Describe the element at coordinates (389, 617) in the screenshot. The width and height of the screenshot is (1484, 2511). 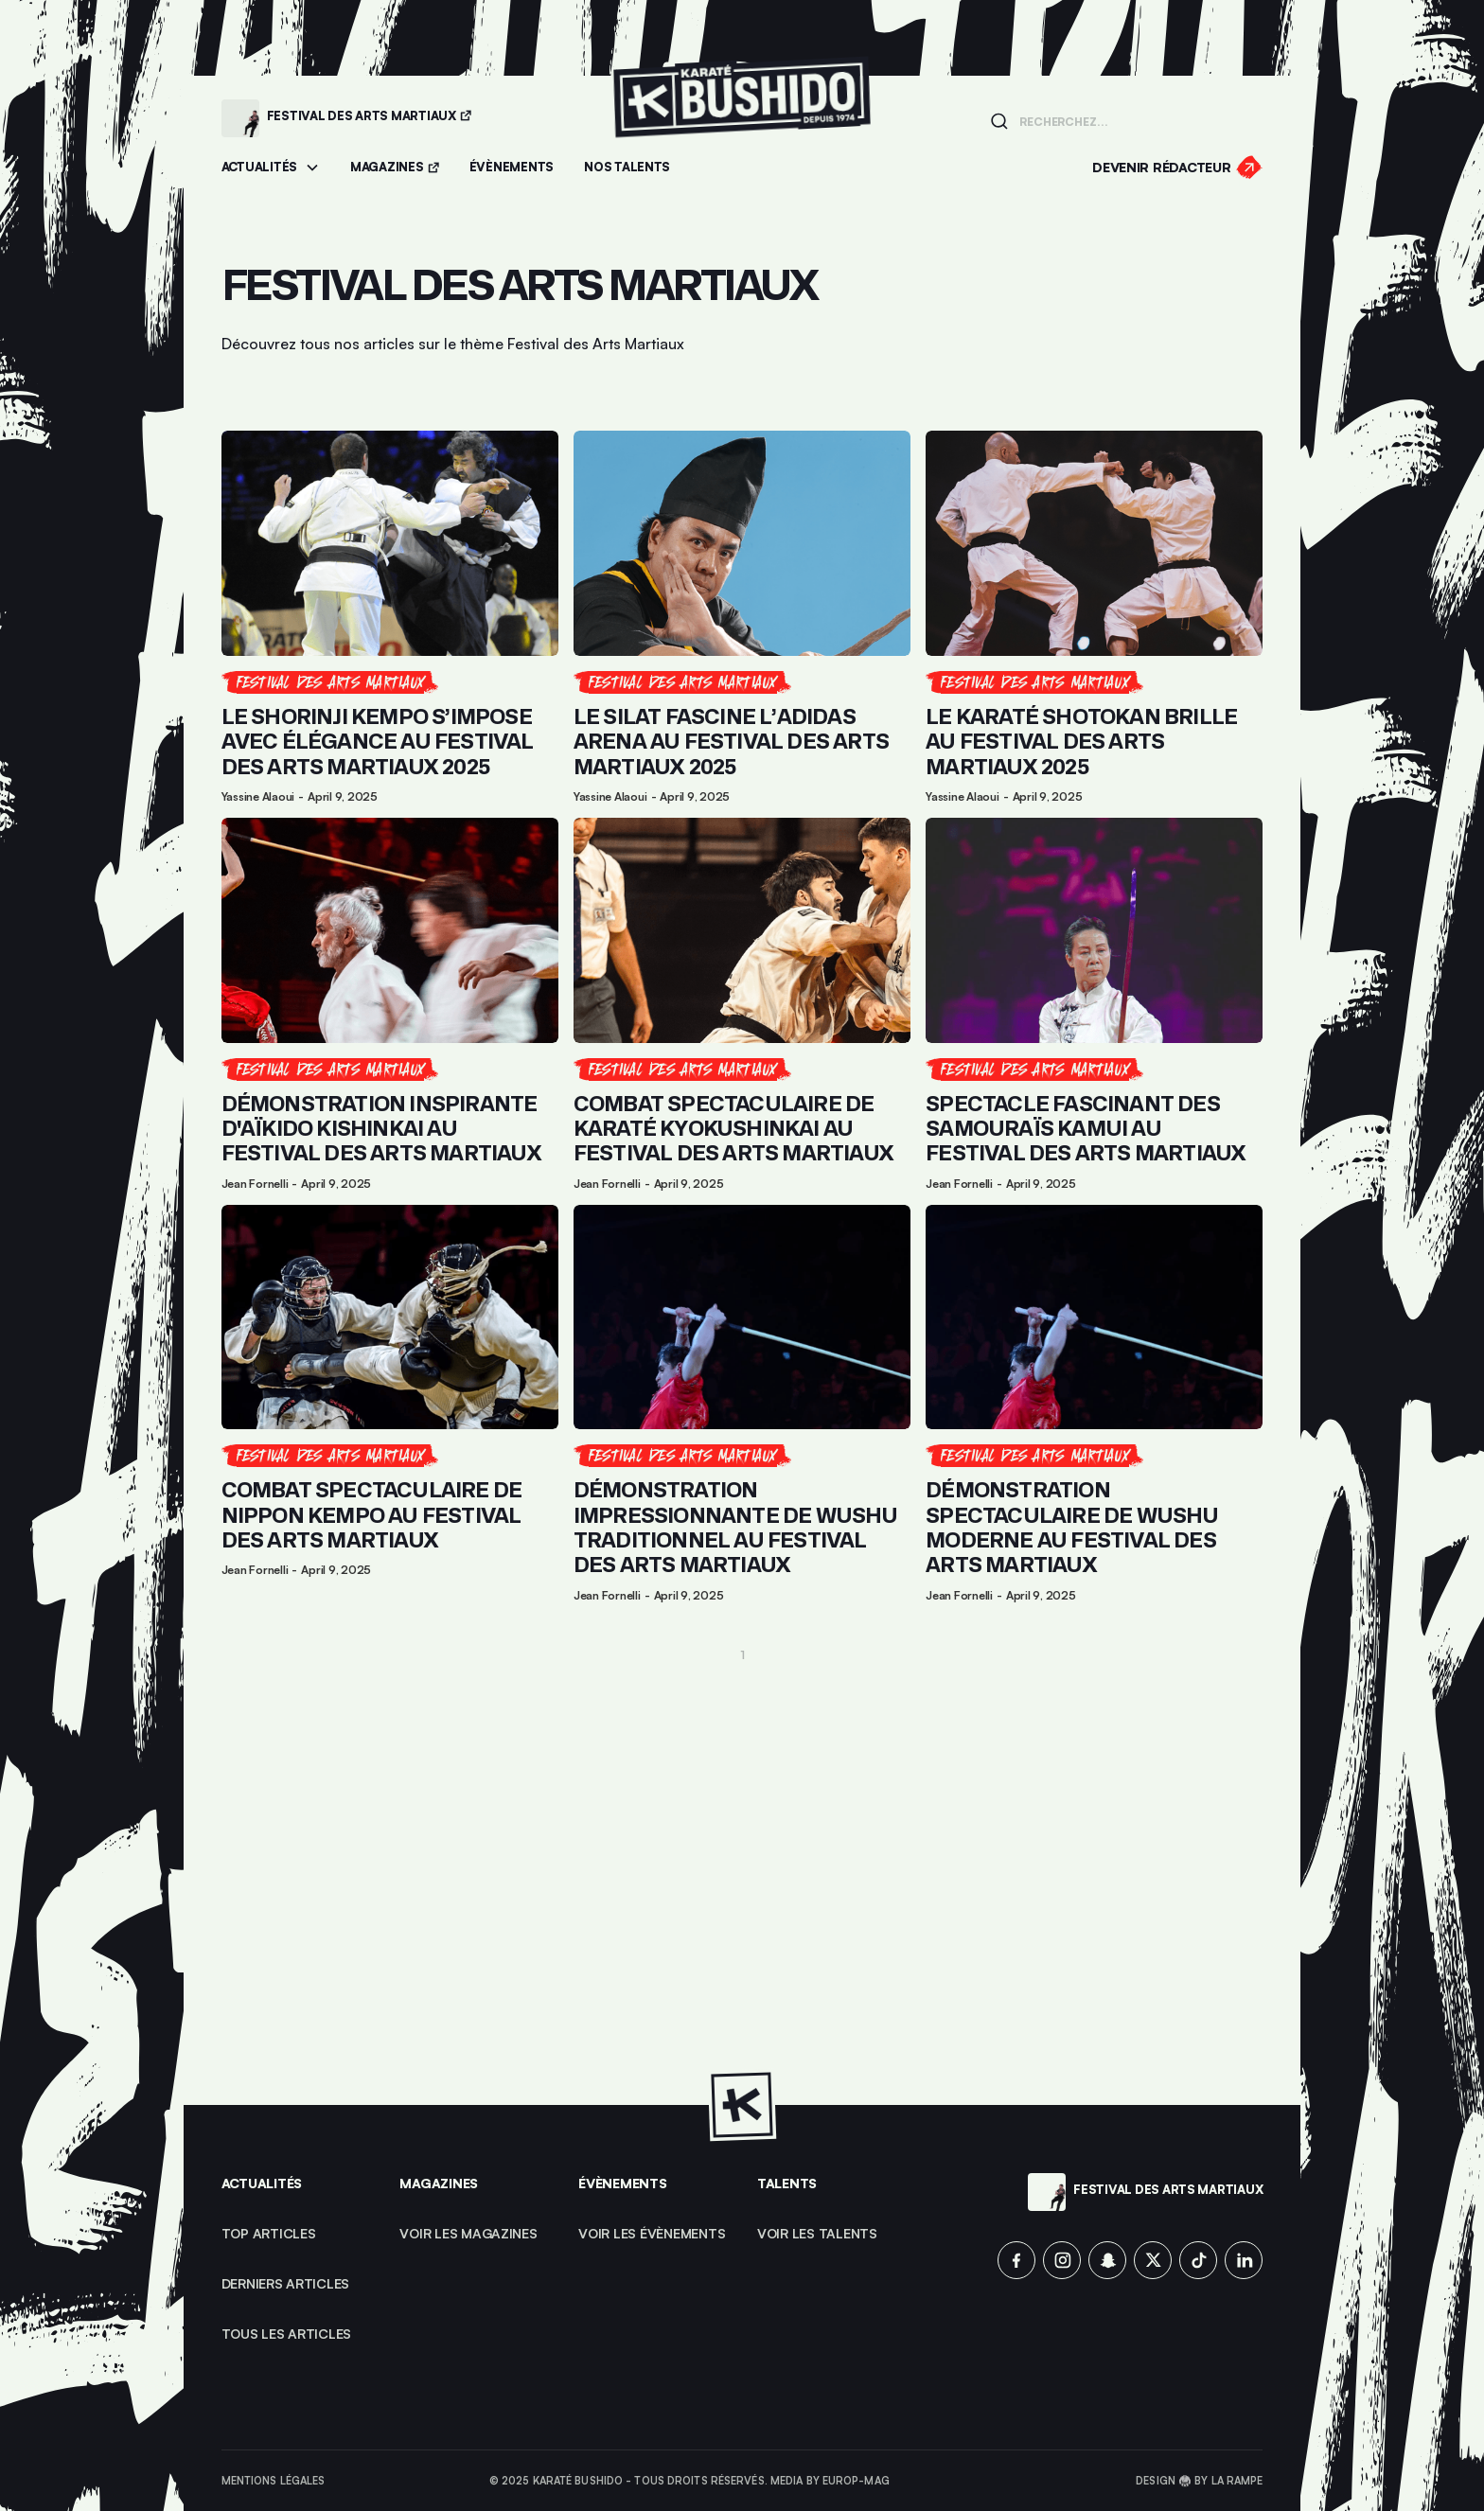
I see `[Lien pour cliquer sur l'article]` at that location.